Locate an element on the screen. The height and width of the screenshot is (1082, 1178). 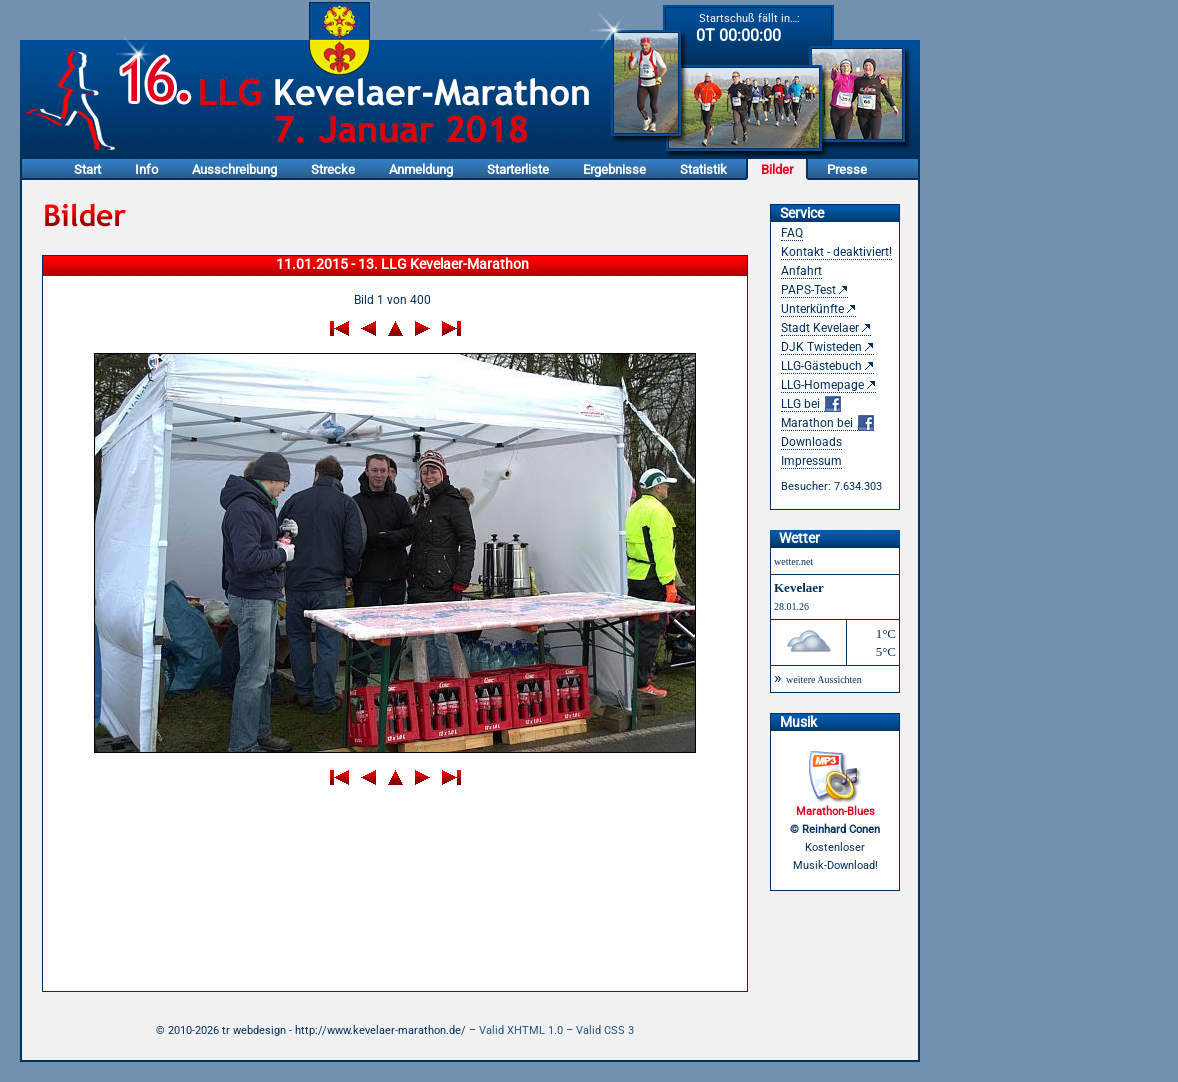
Anmeldung is located at coordinates (421, 169).